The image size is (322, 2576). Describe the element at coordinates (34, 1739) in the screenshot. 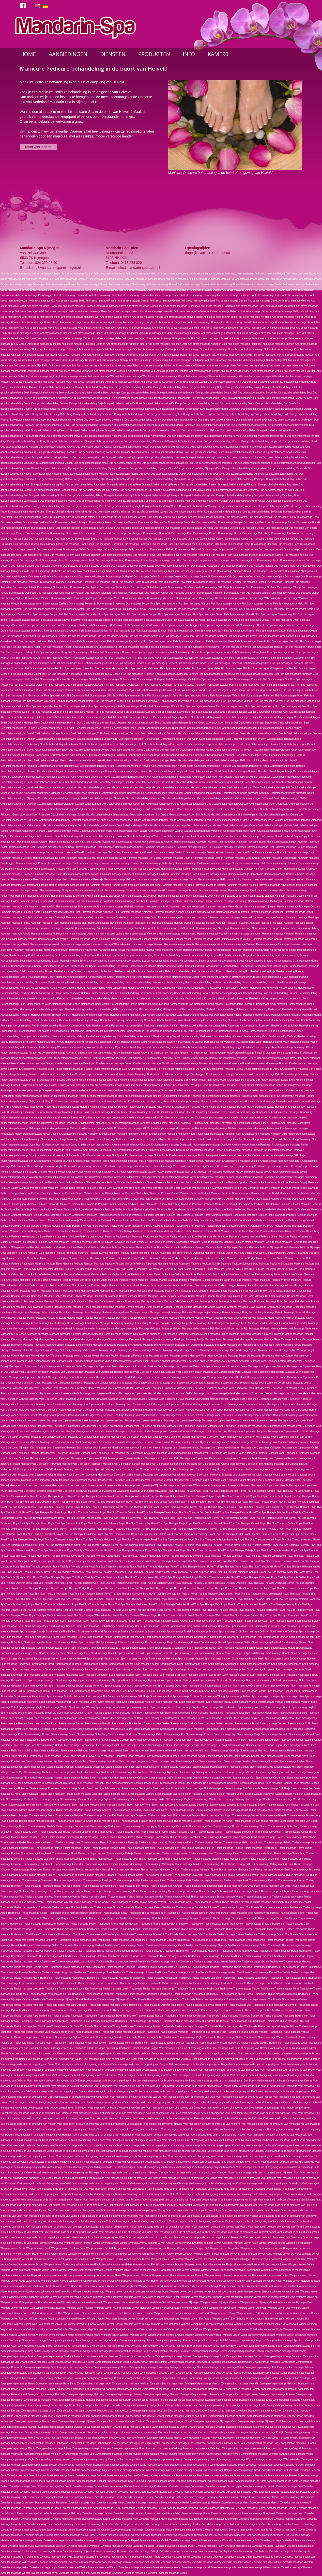

I see `Steen massage gelderland` at that location.